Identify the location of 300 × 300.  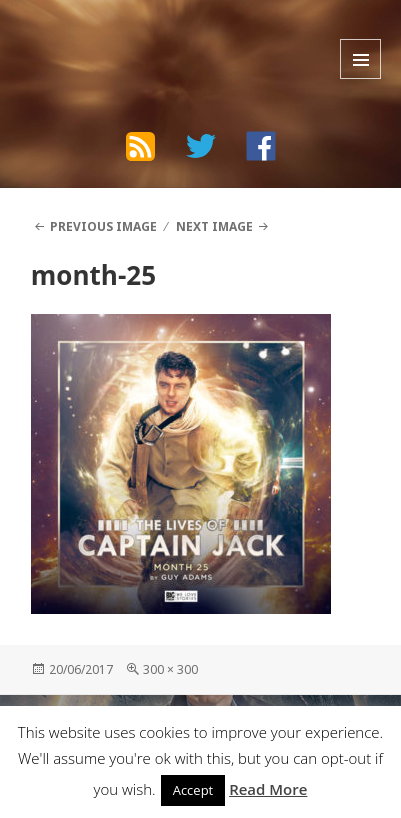
(170, 669).